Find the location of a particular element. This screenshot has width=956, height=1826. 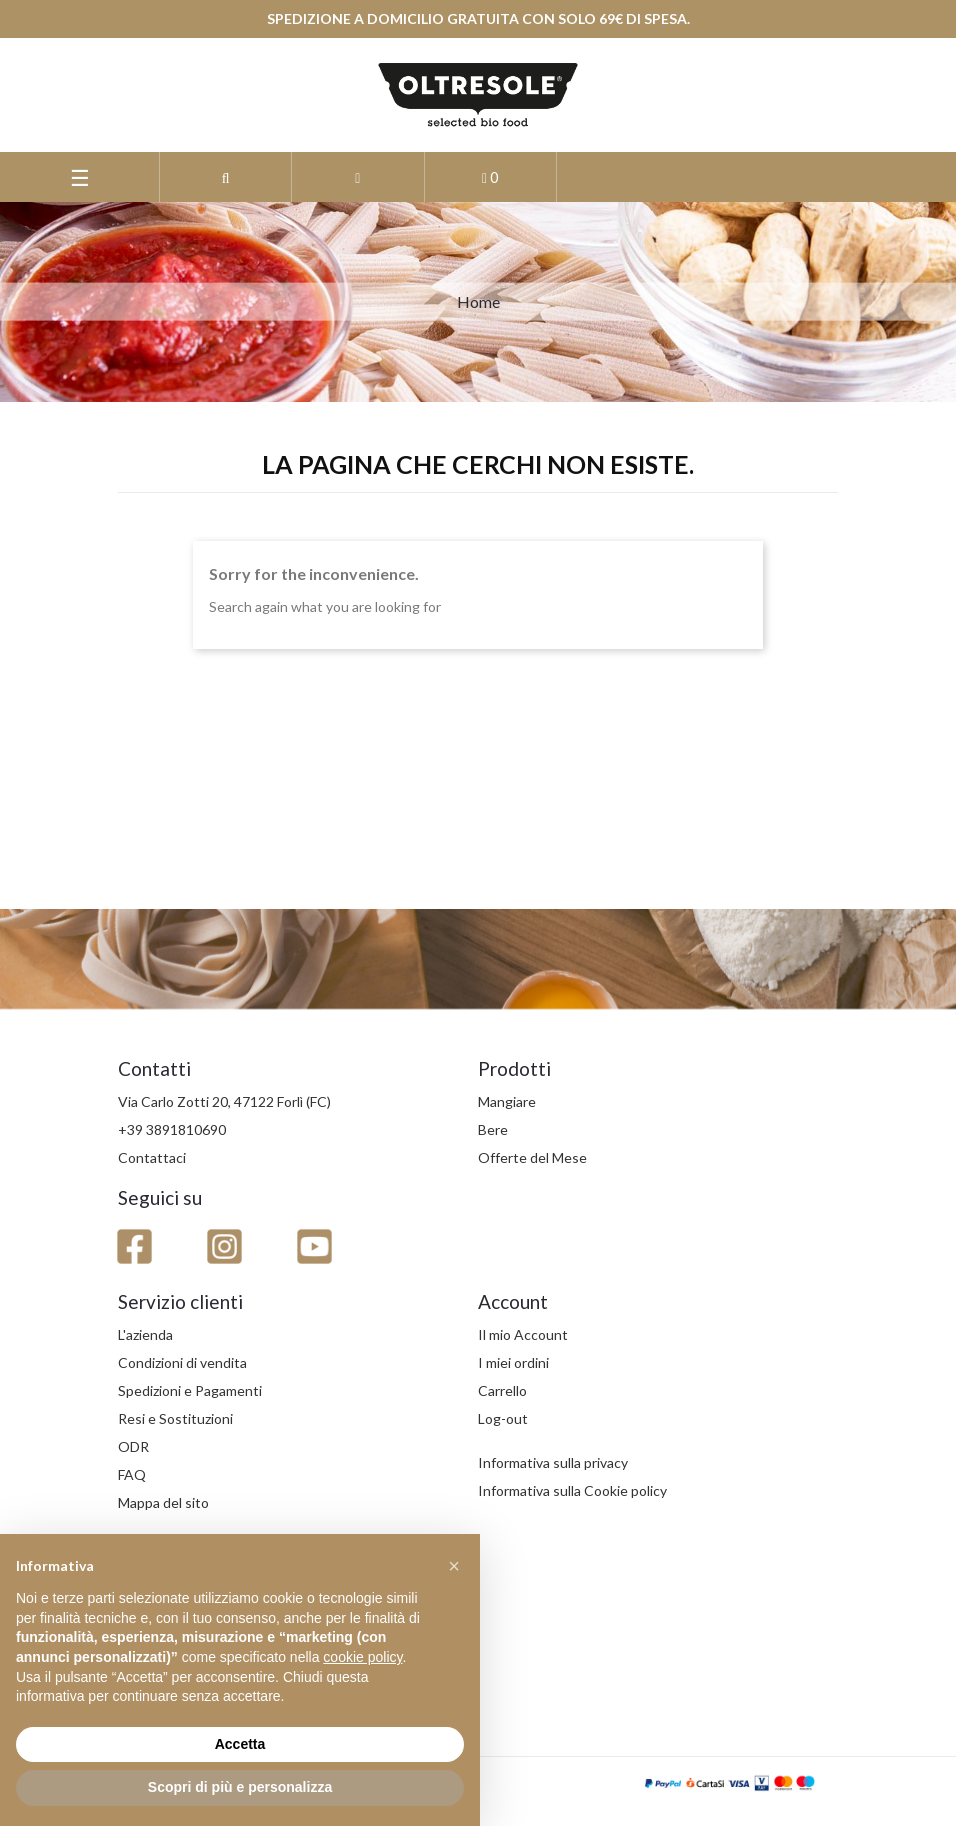

Scopri di più e personalizza [button] is located at coordinates (240, 1787).